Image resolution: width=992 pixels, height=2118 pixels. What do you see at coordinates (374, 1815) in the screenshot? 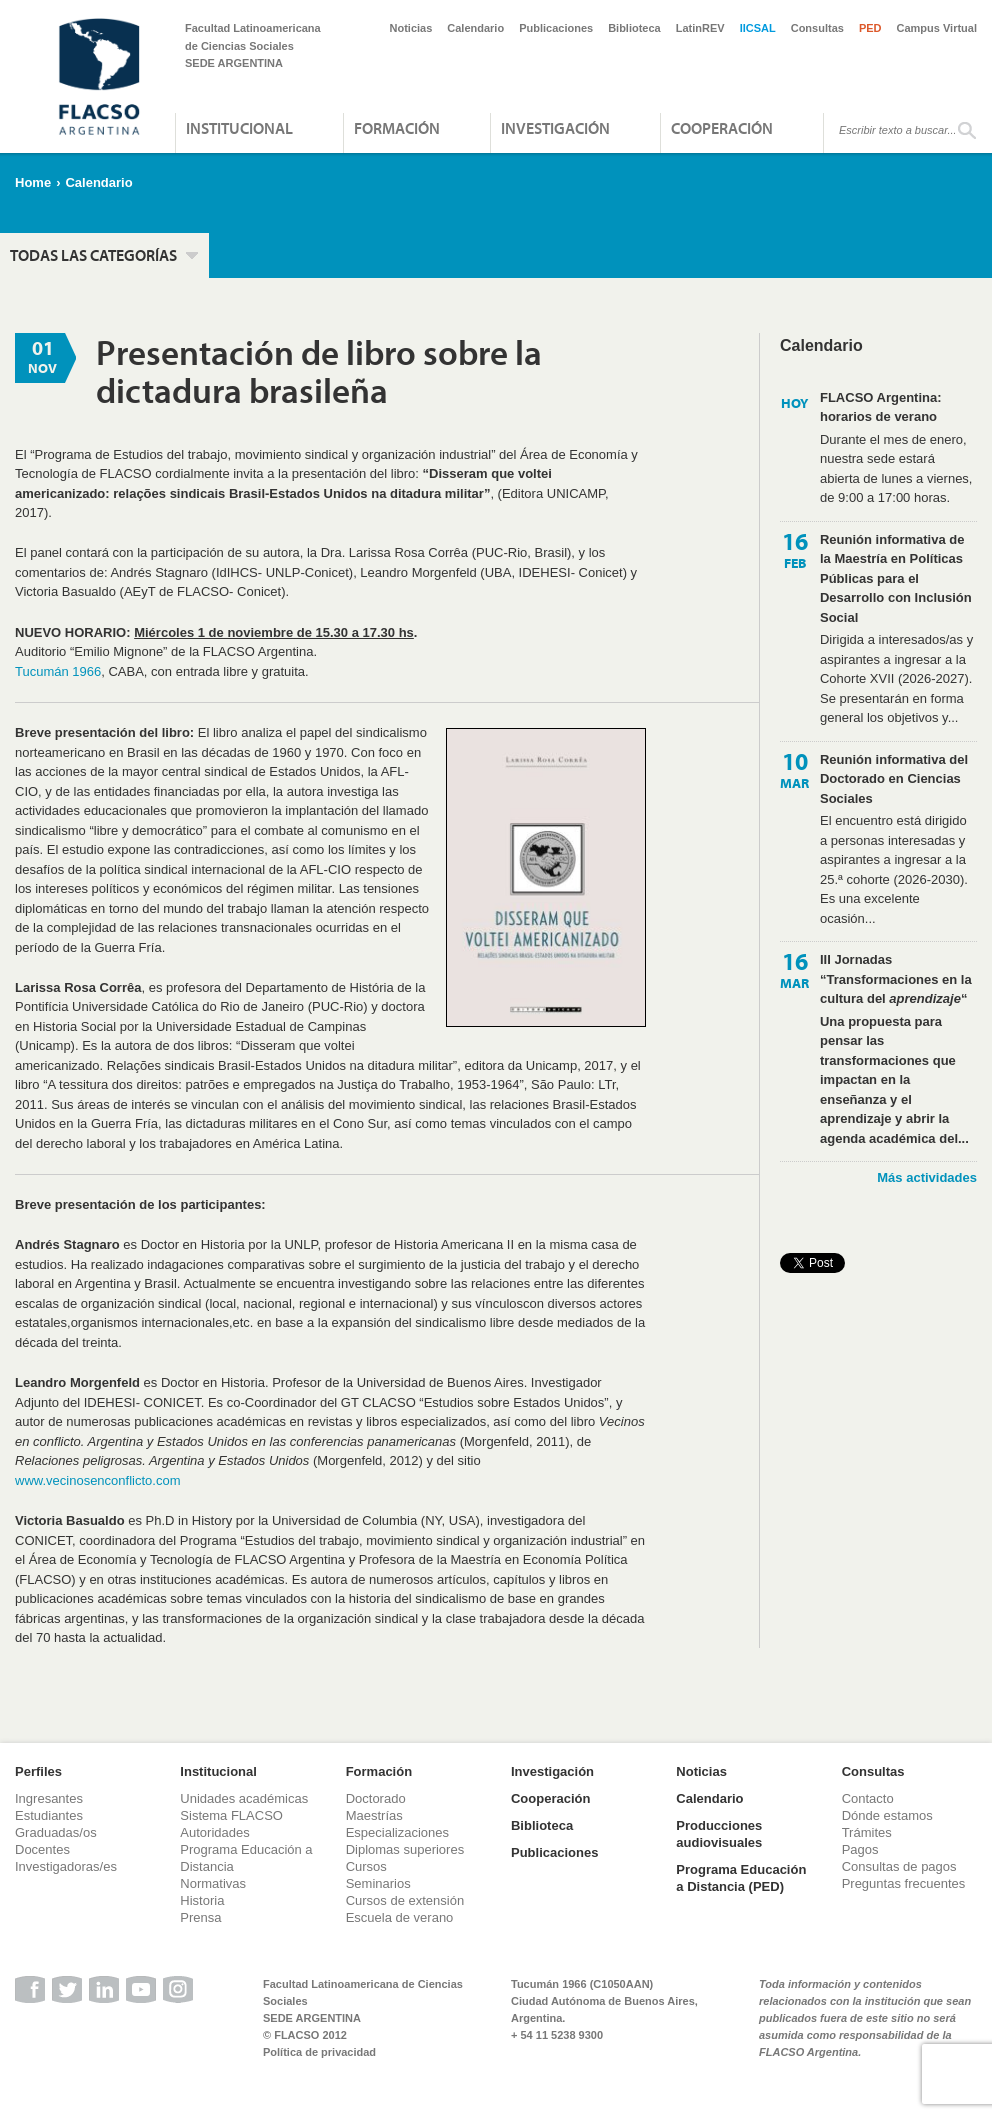
I see `Maestrías` at bounding box center [374, 1815].